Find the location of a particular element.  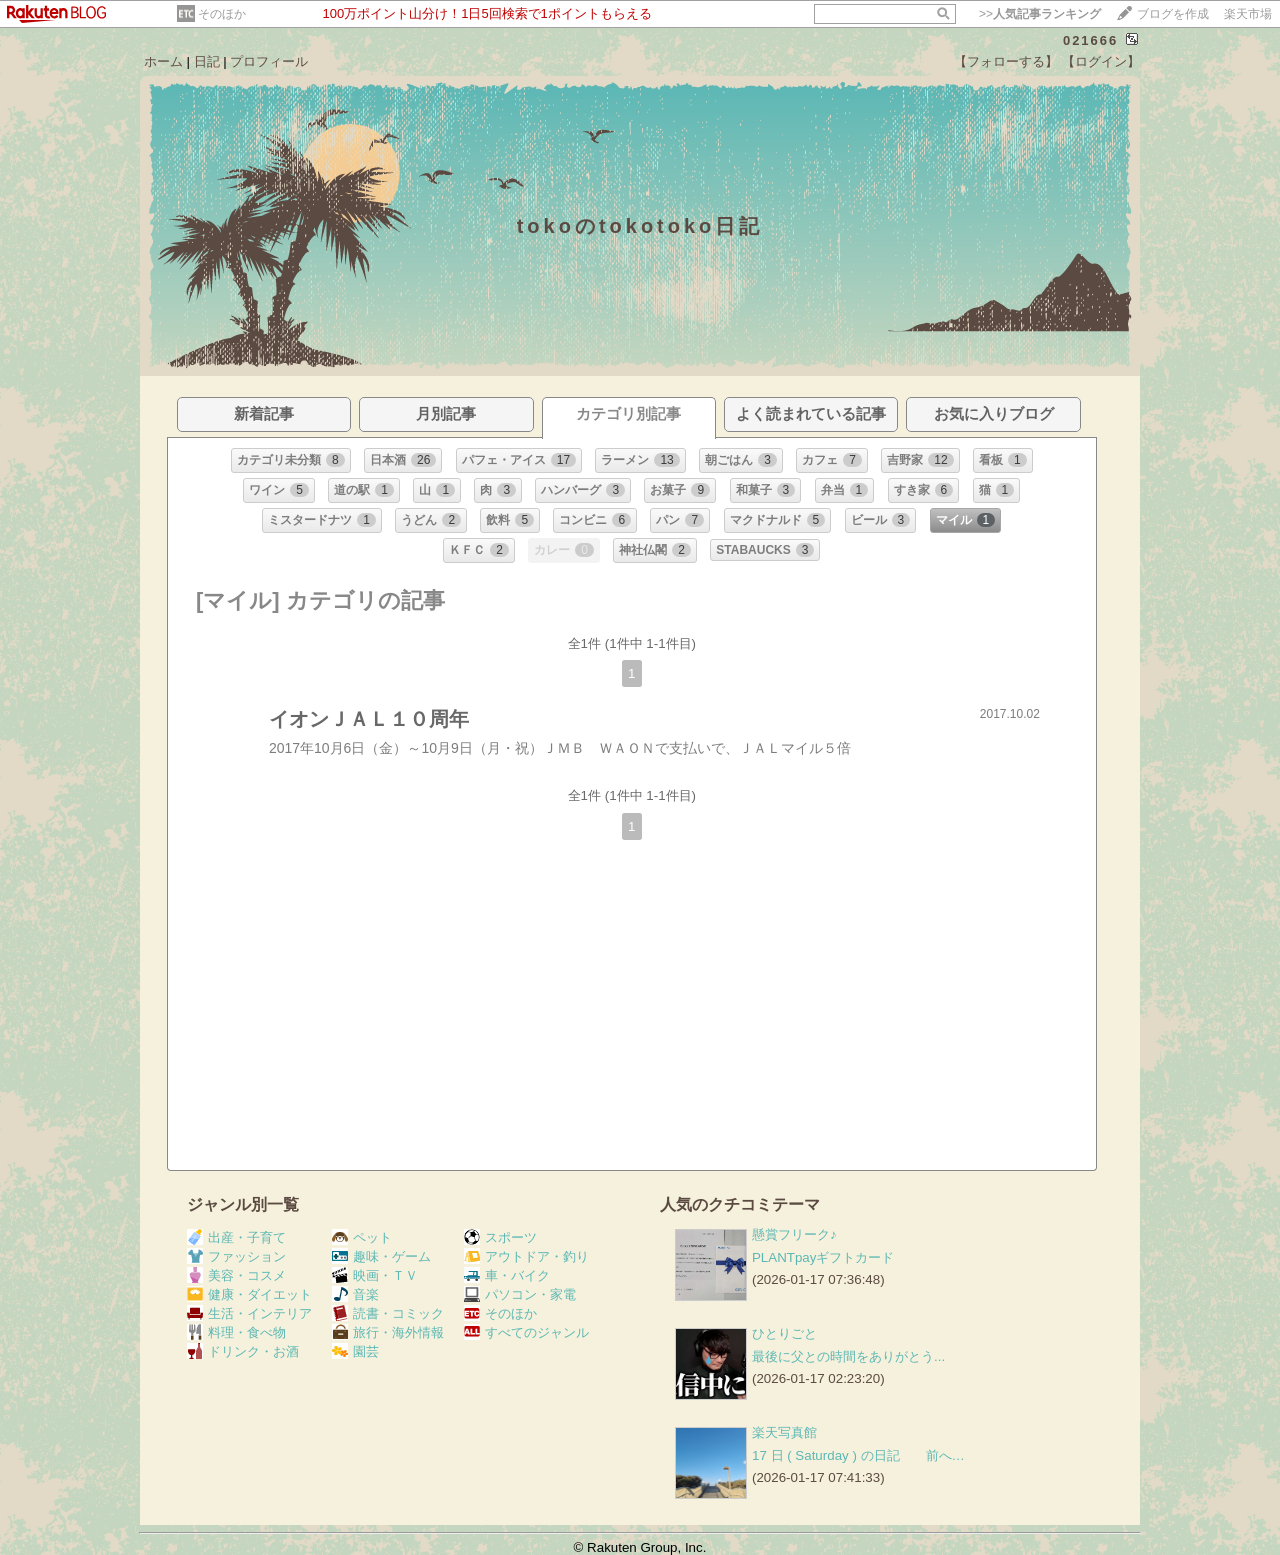

料理・食べ物 is located at coordinates (236, 1332).